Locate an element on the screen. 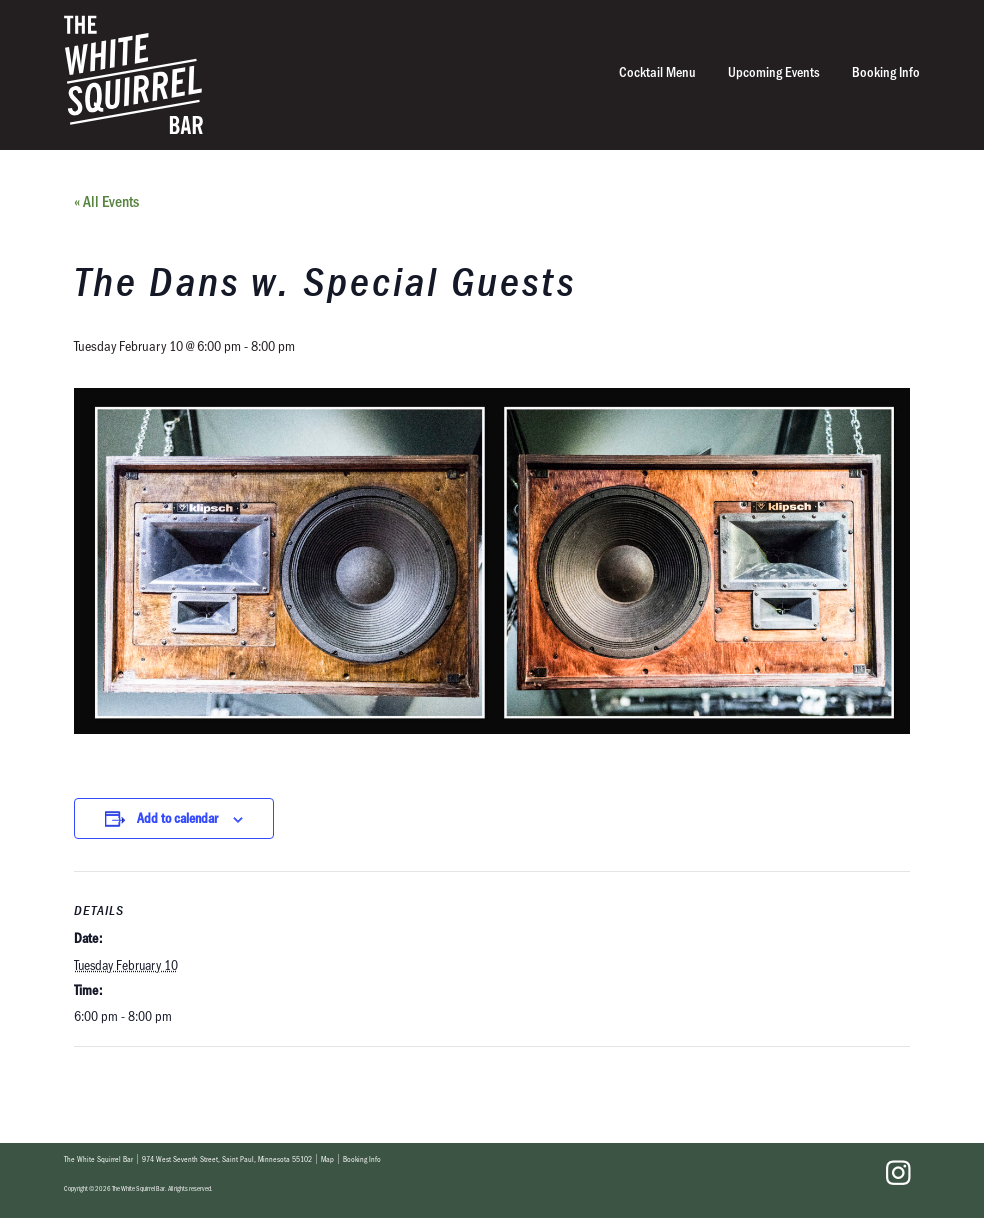 The width and height of the screenshot is (984, 1218). Cocktail Menu is located at coordinates (657, 71).